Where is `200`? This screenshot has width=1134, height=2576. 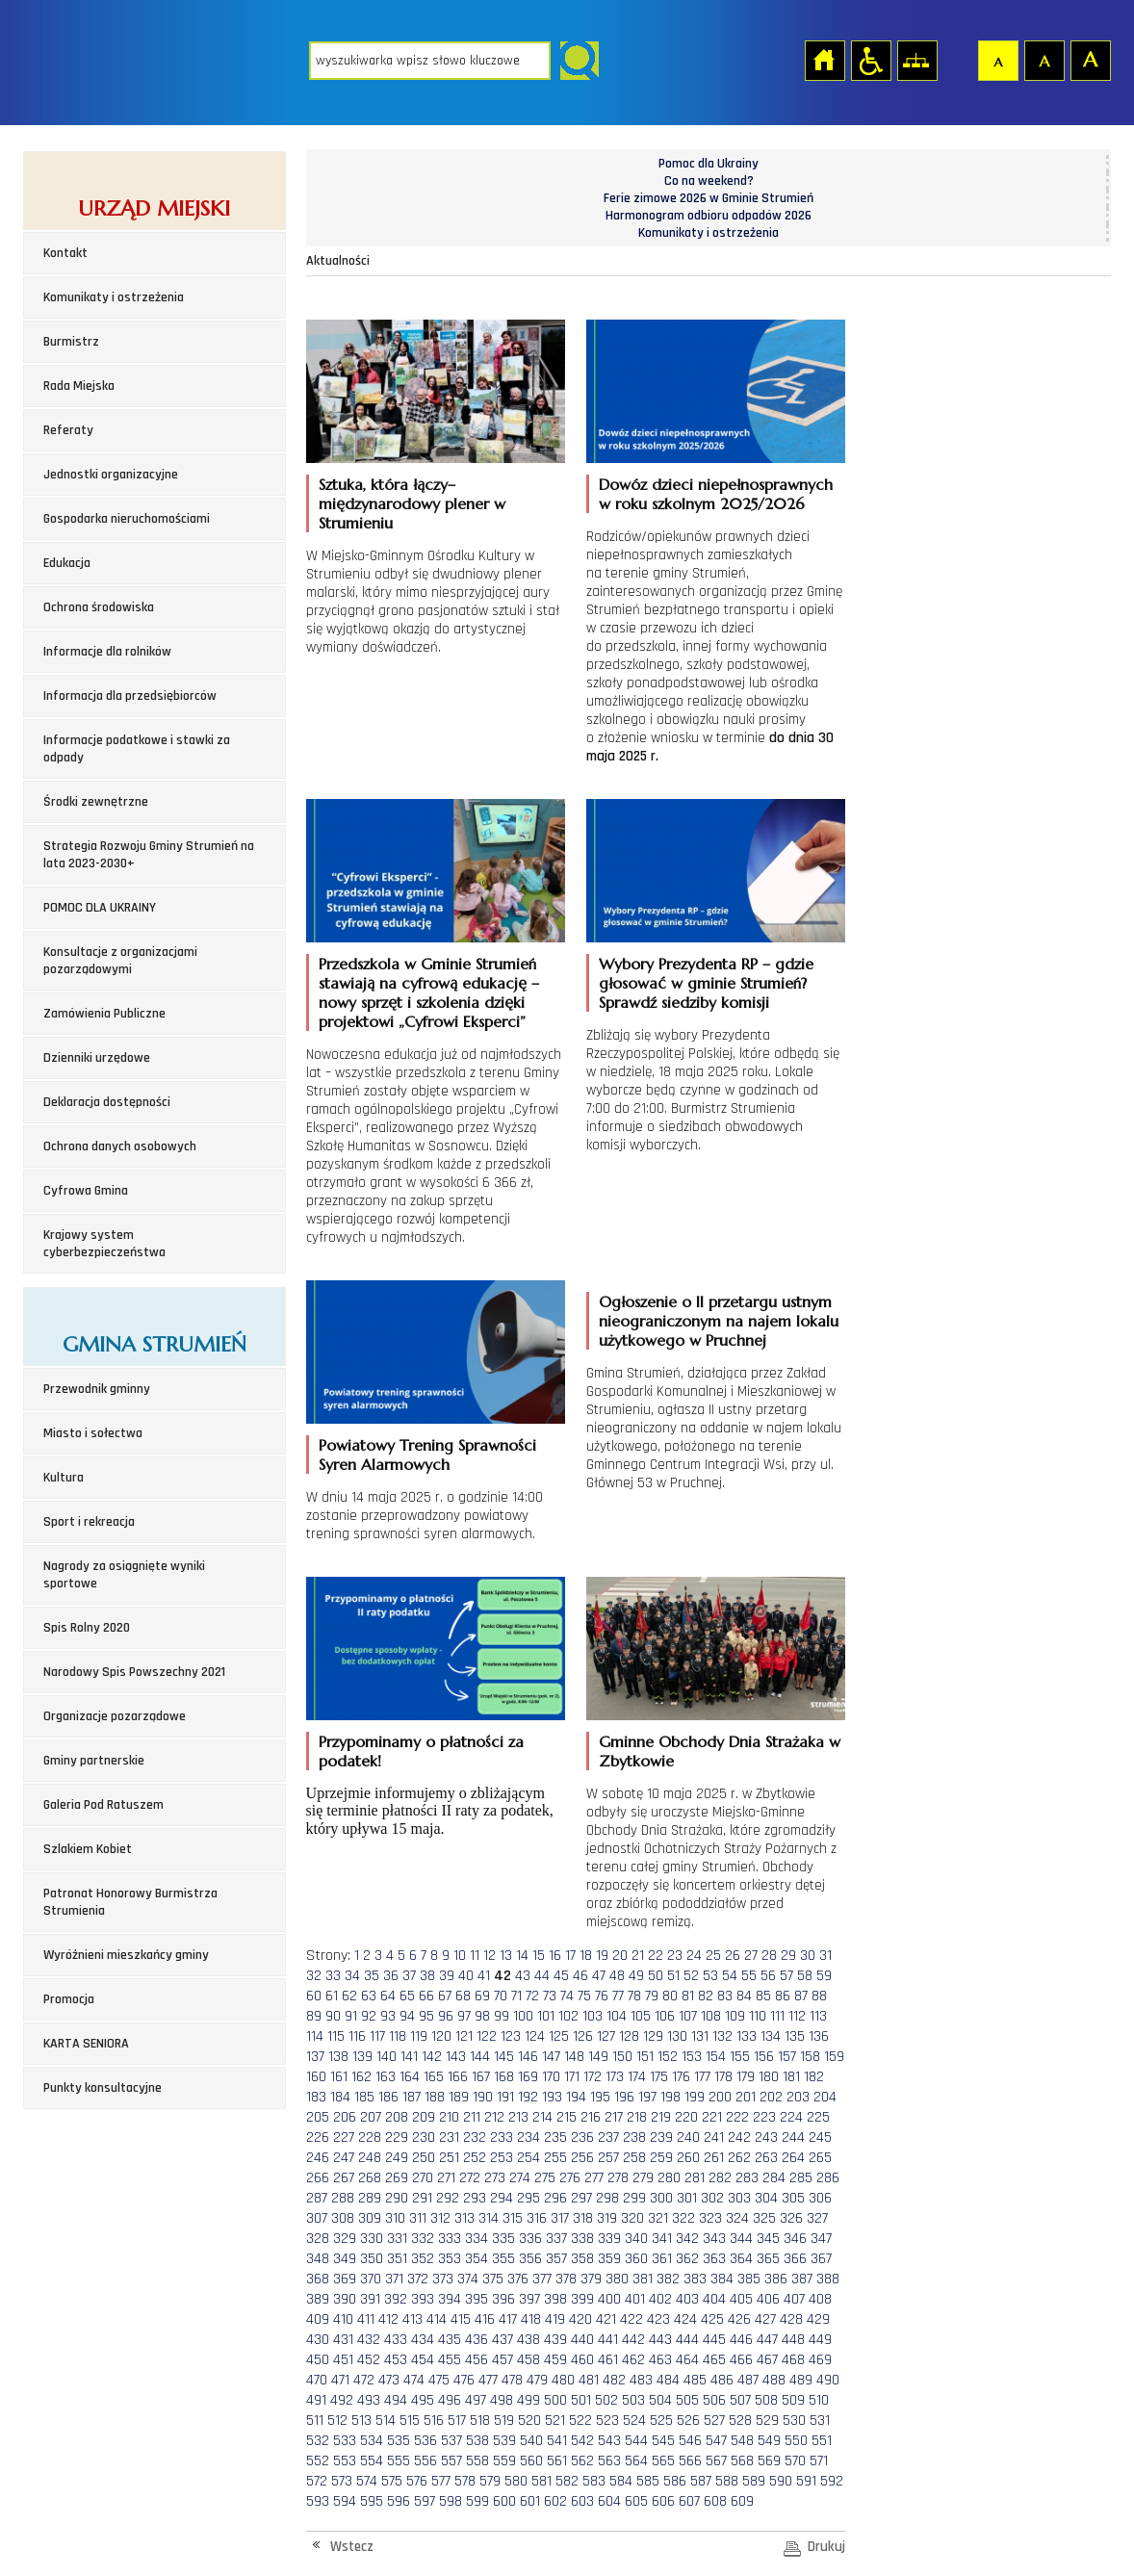
200 is located at coordinates (720, 2097).